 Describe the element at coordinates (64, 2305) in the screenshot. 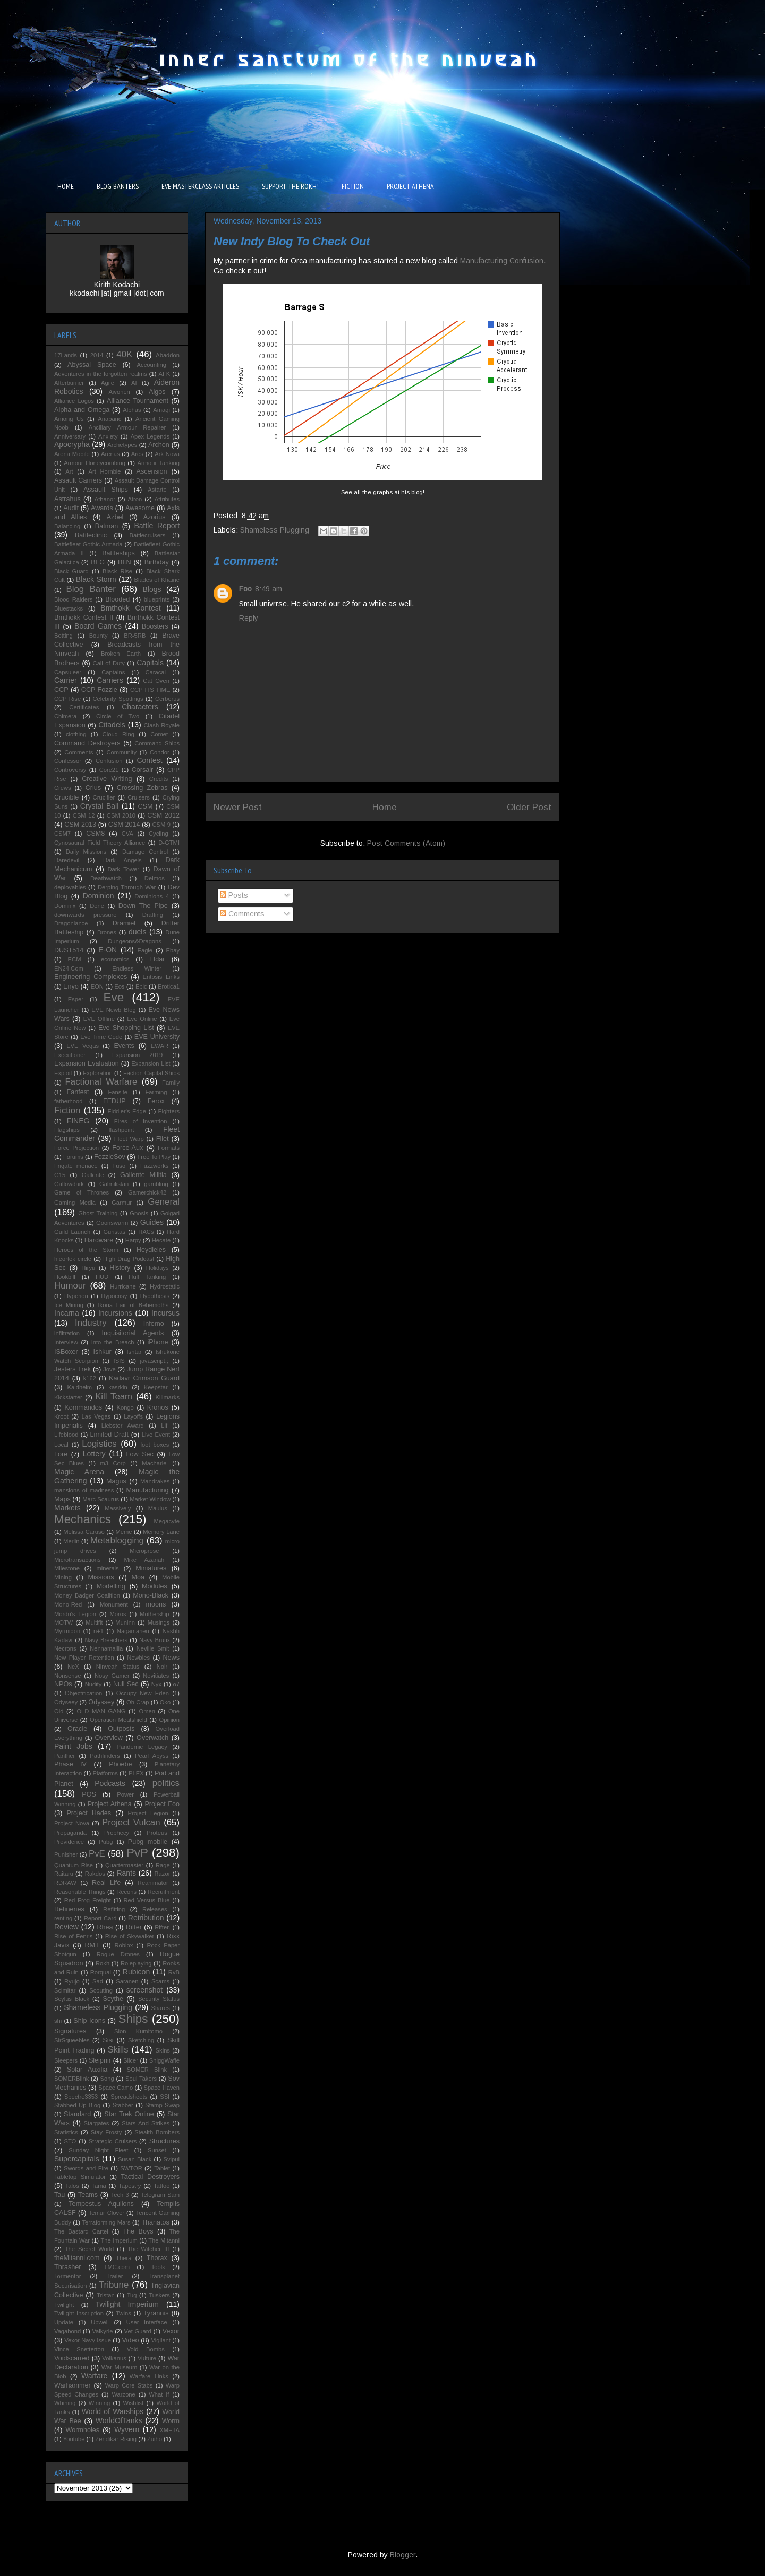

I see `Twilight` at that location.